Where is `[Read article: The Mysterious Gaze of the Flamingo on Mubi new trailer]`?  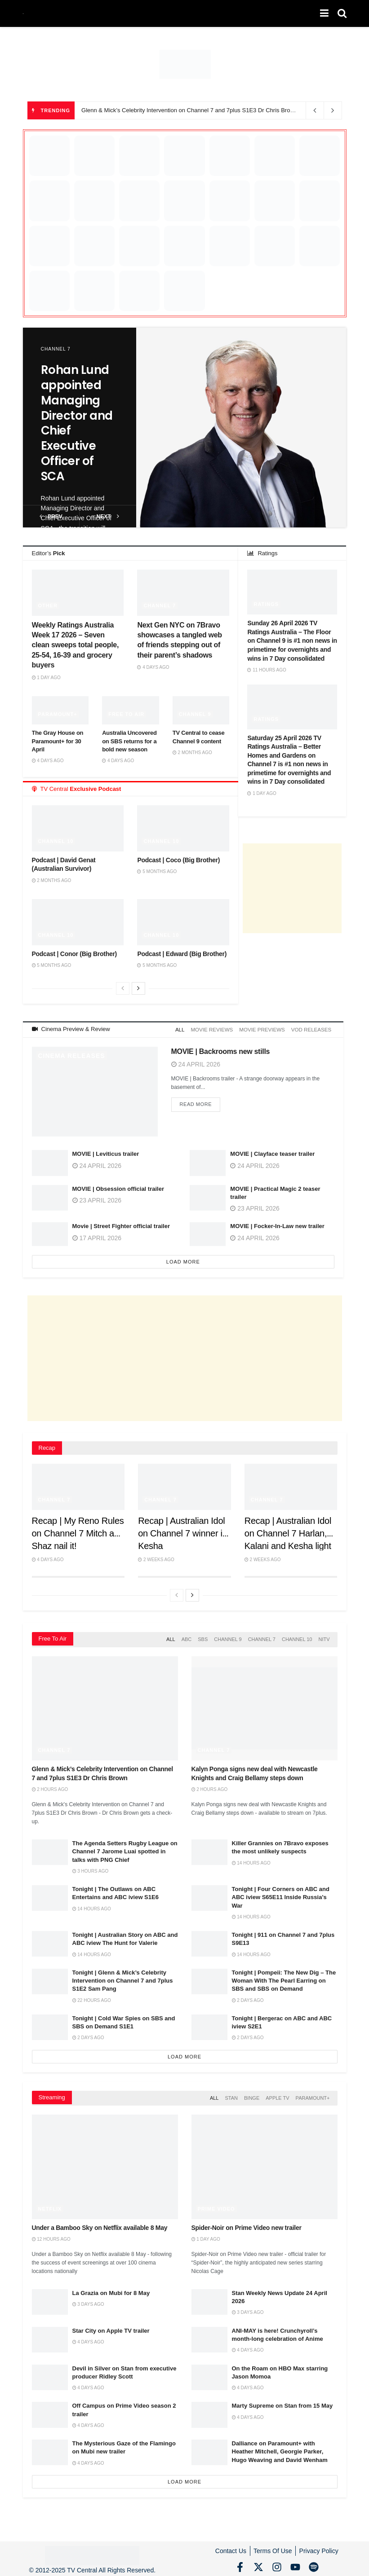 [Read article: The Mysterious Gaze of the Flamingo on Mubi new trailer] is located at coordinates (50, 2448).